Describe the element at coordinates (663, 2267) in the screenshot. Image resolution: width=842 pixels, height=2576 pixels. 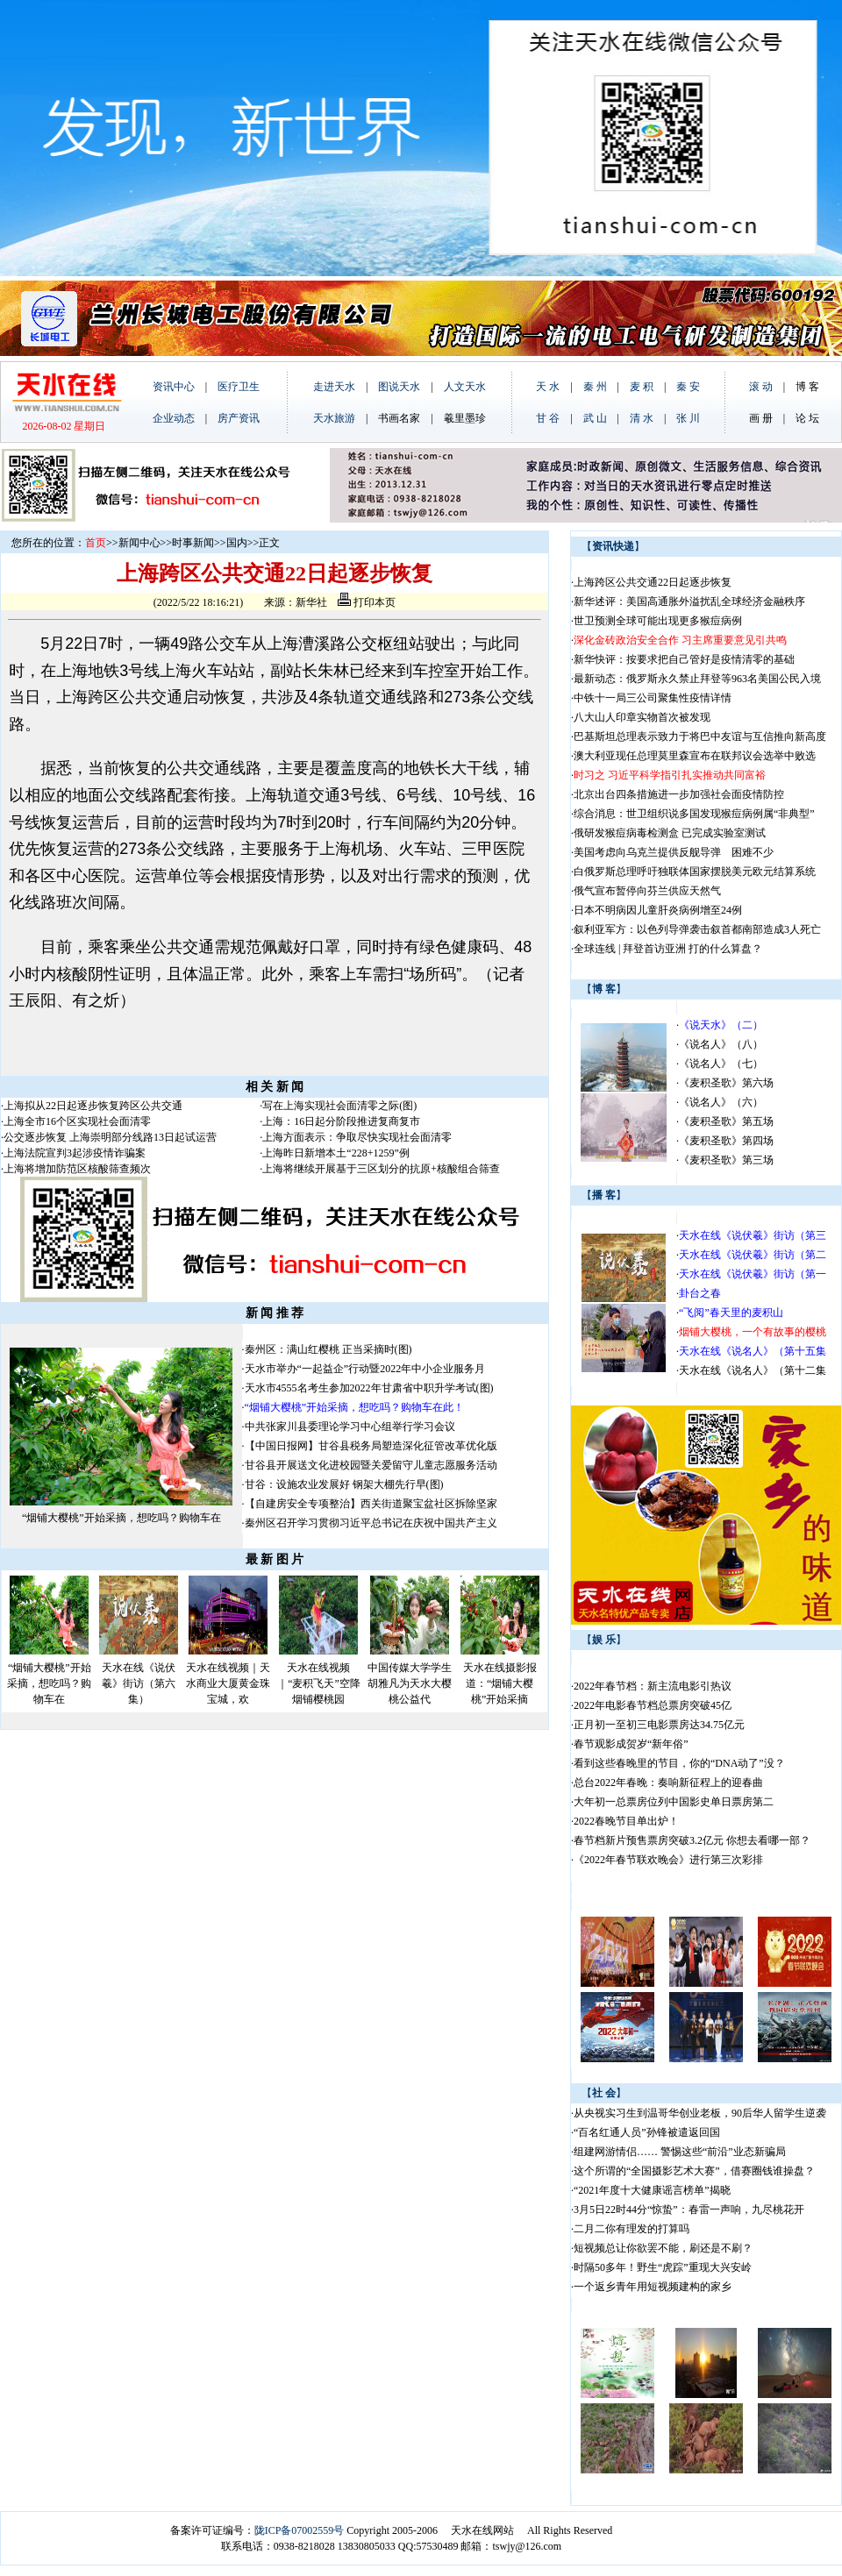
I see `时隔50多年！野生“虎踪”重现大兴安岭` at that location.